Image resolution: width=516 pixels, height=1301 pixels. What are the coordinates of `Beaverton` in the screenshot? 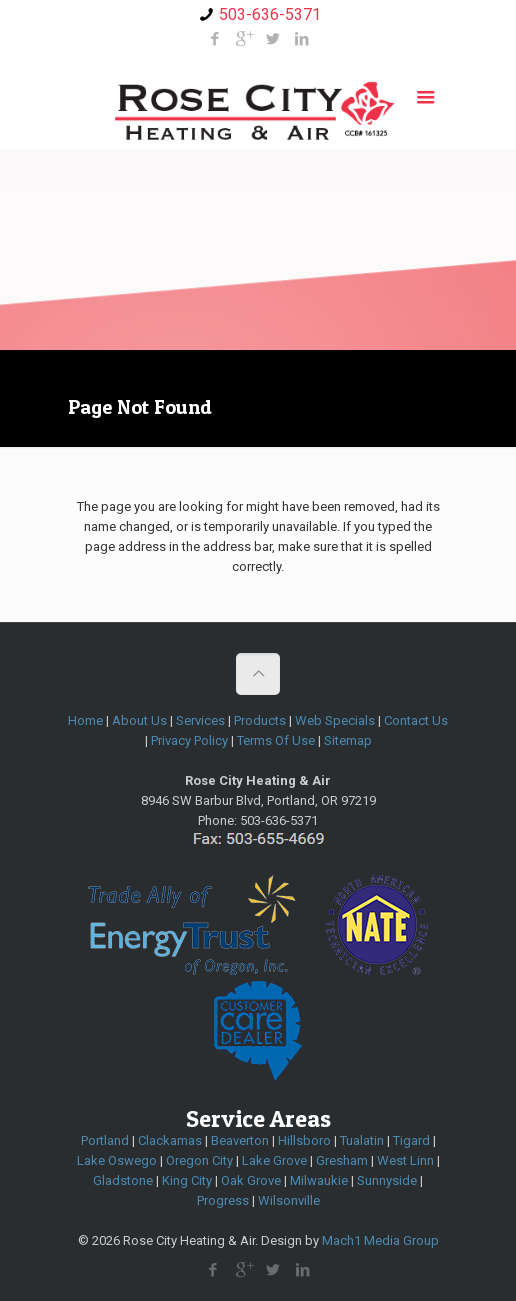 It's located at (240, 1140).